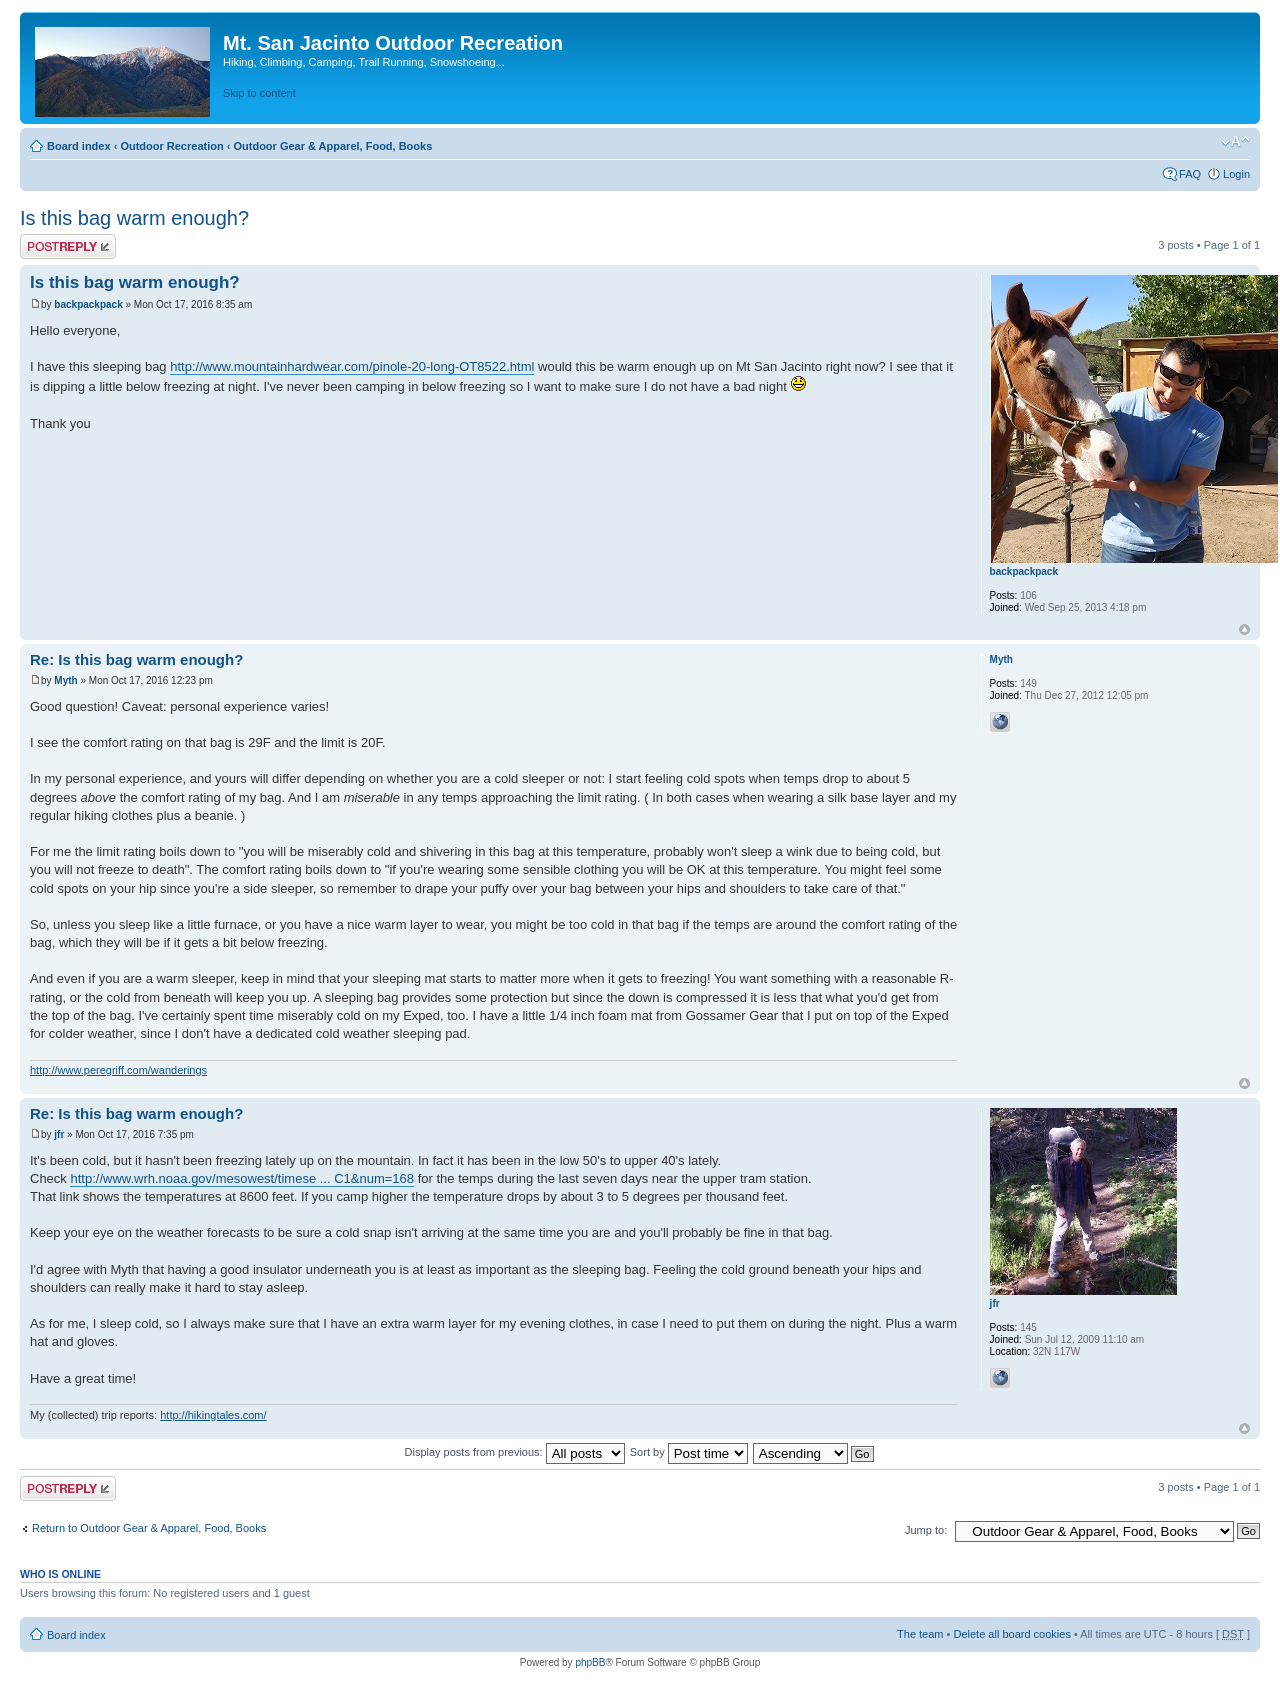 This screenshot has height=1685, width=1280. I want to click on Outdoor Gear & Apparel, Food, Books, so click(332, 146).